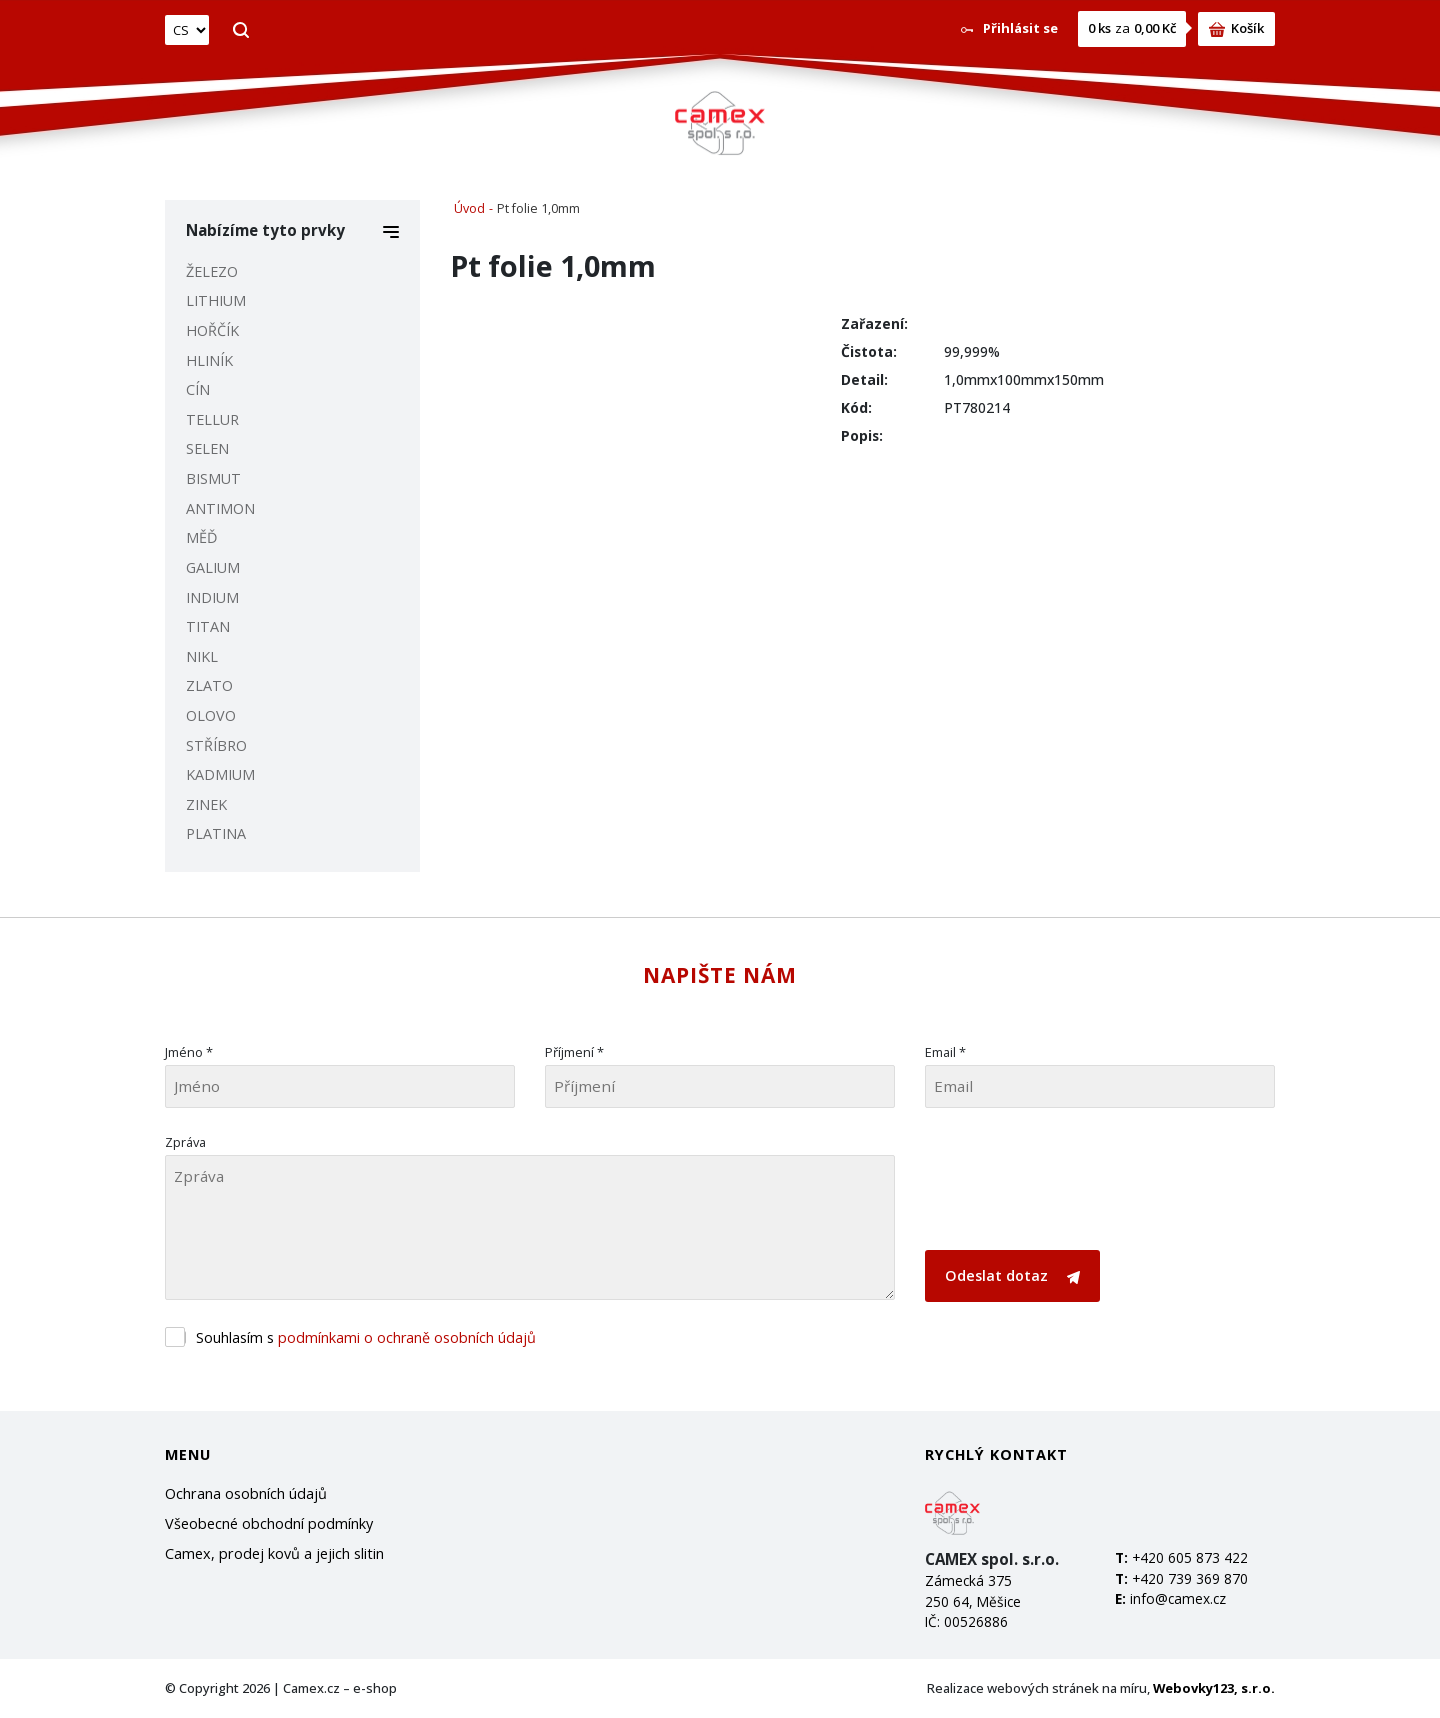  What do you see at coordinates (189, 1052) in the screenshot?
I see `Jméno *` at bounding box center [189, 1052].